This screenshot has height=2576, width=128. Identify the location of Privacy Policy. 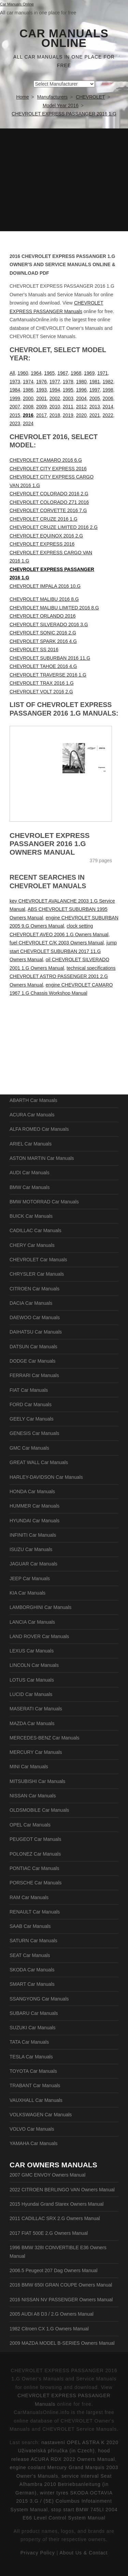
(37, 2552).